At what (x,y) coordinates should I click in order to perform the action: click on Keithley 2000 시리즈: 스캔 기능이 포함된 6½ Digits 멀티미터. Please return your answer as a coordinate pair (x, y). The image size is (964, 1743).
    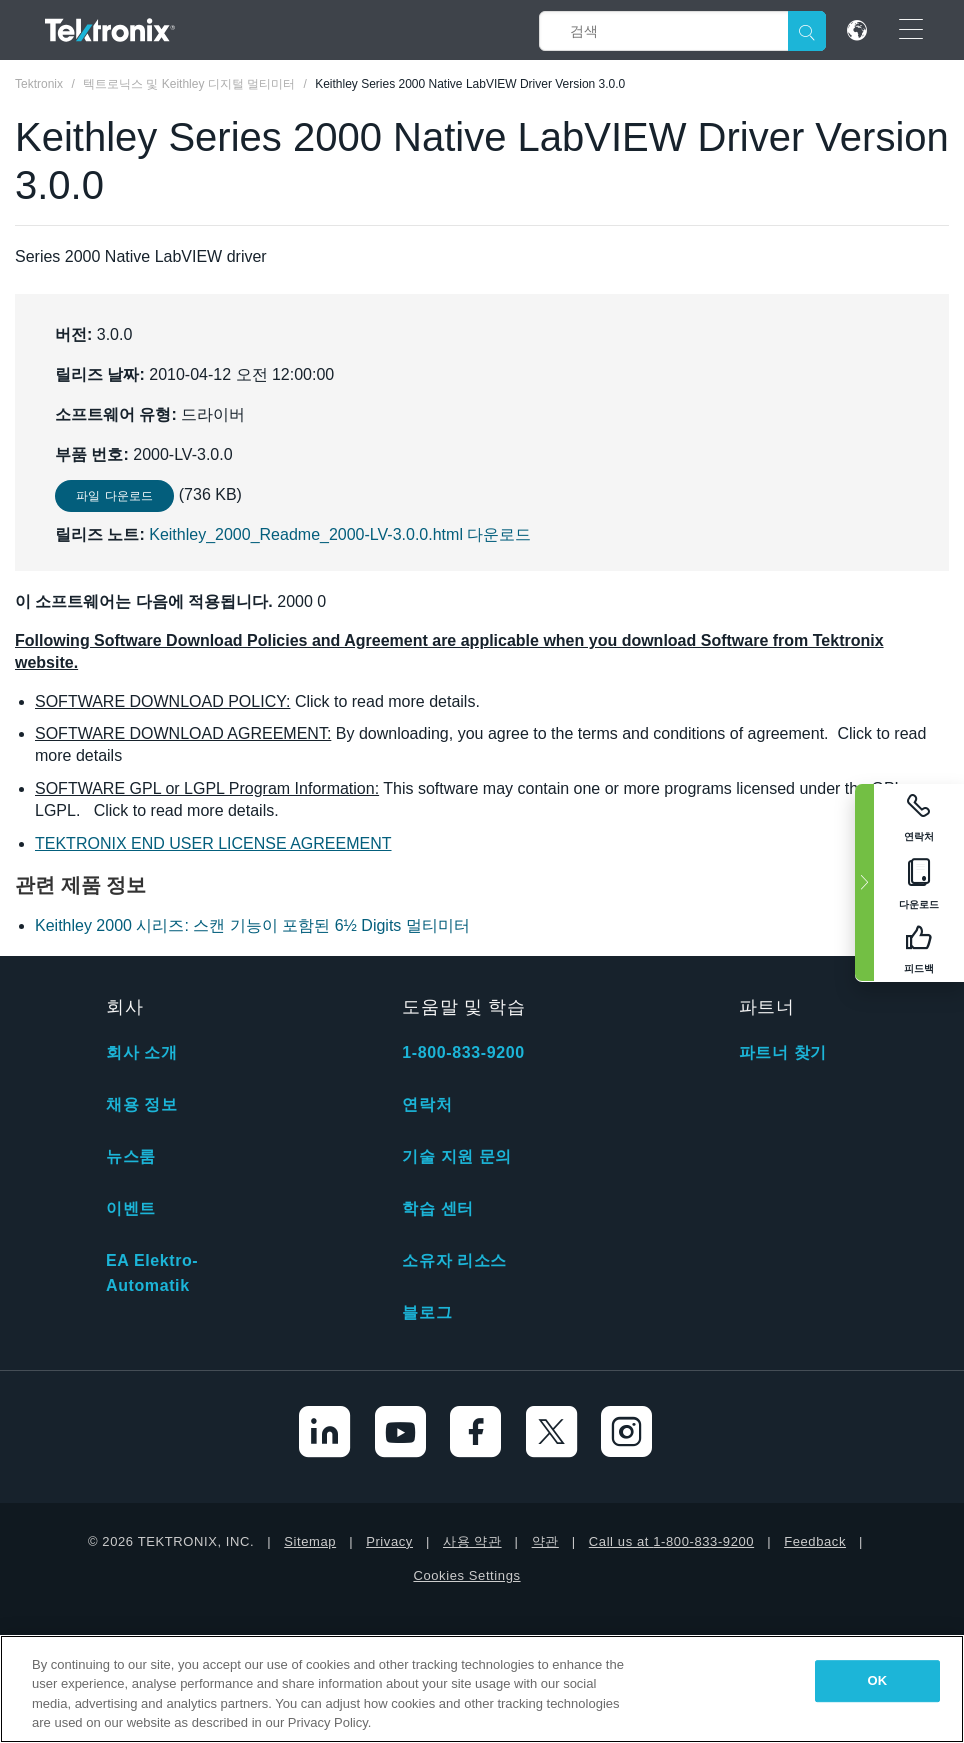
    Looking at the image, I should click on (252, 925).